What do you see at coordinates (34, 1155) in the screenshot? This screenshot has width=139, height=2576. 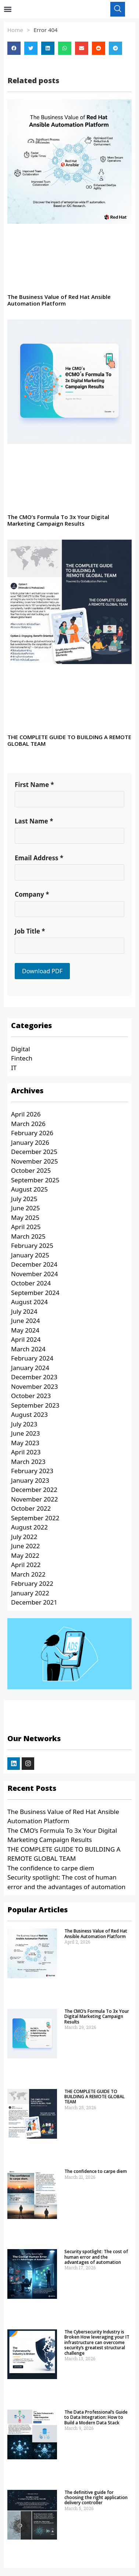 I see `December 2025` at bounding box center [34, 1155].